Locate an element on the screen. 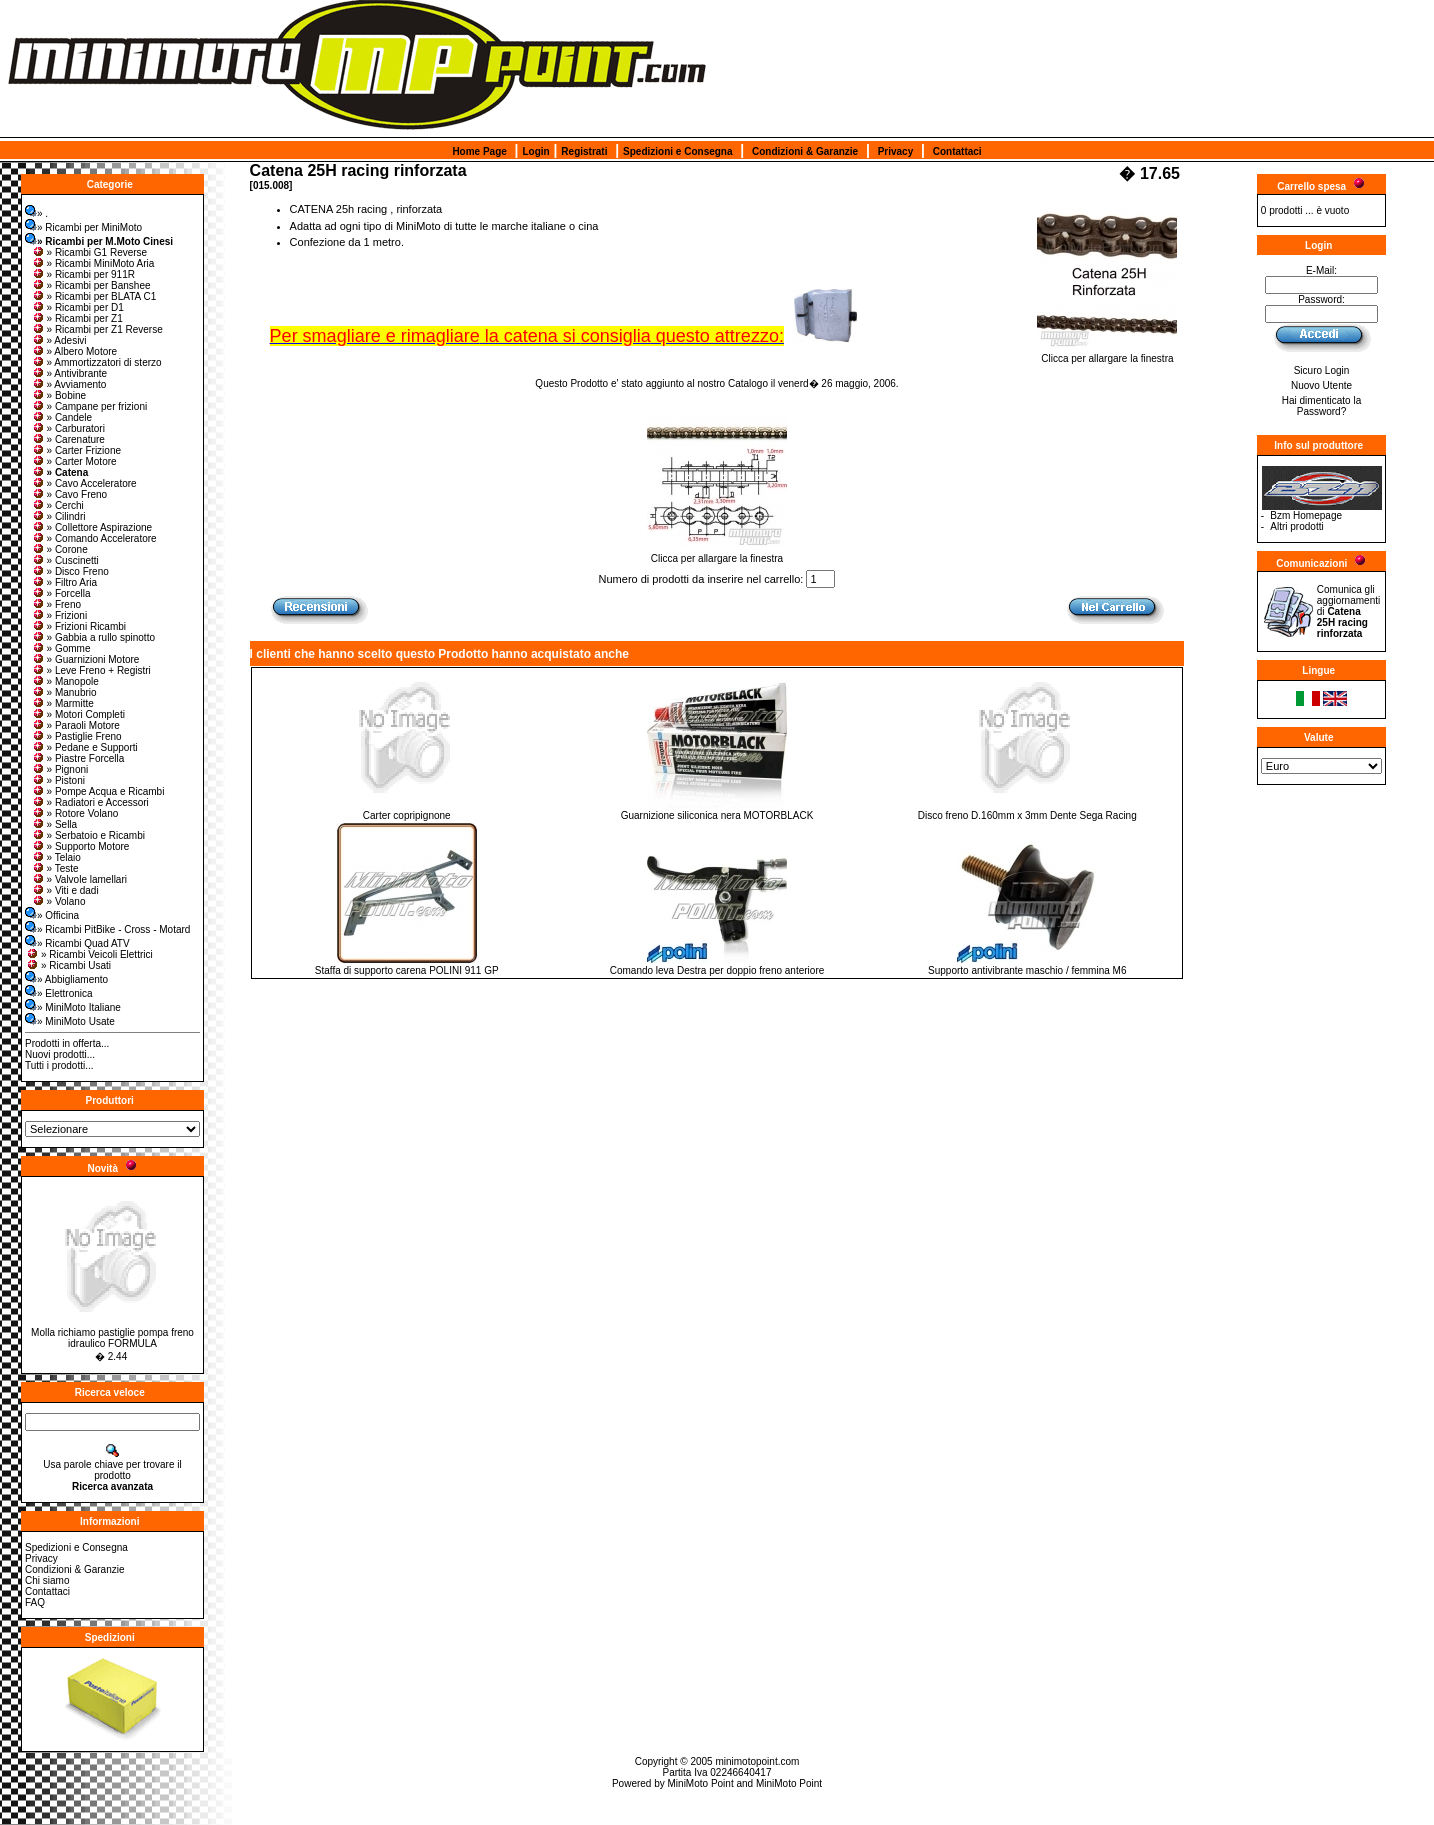  Sicuro Login is located at coordinates (1322, 370).